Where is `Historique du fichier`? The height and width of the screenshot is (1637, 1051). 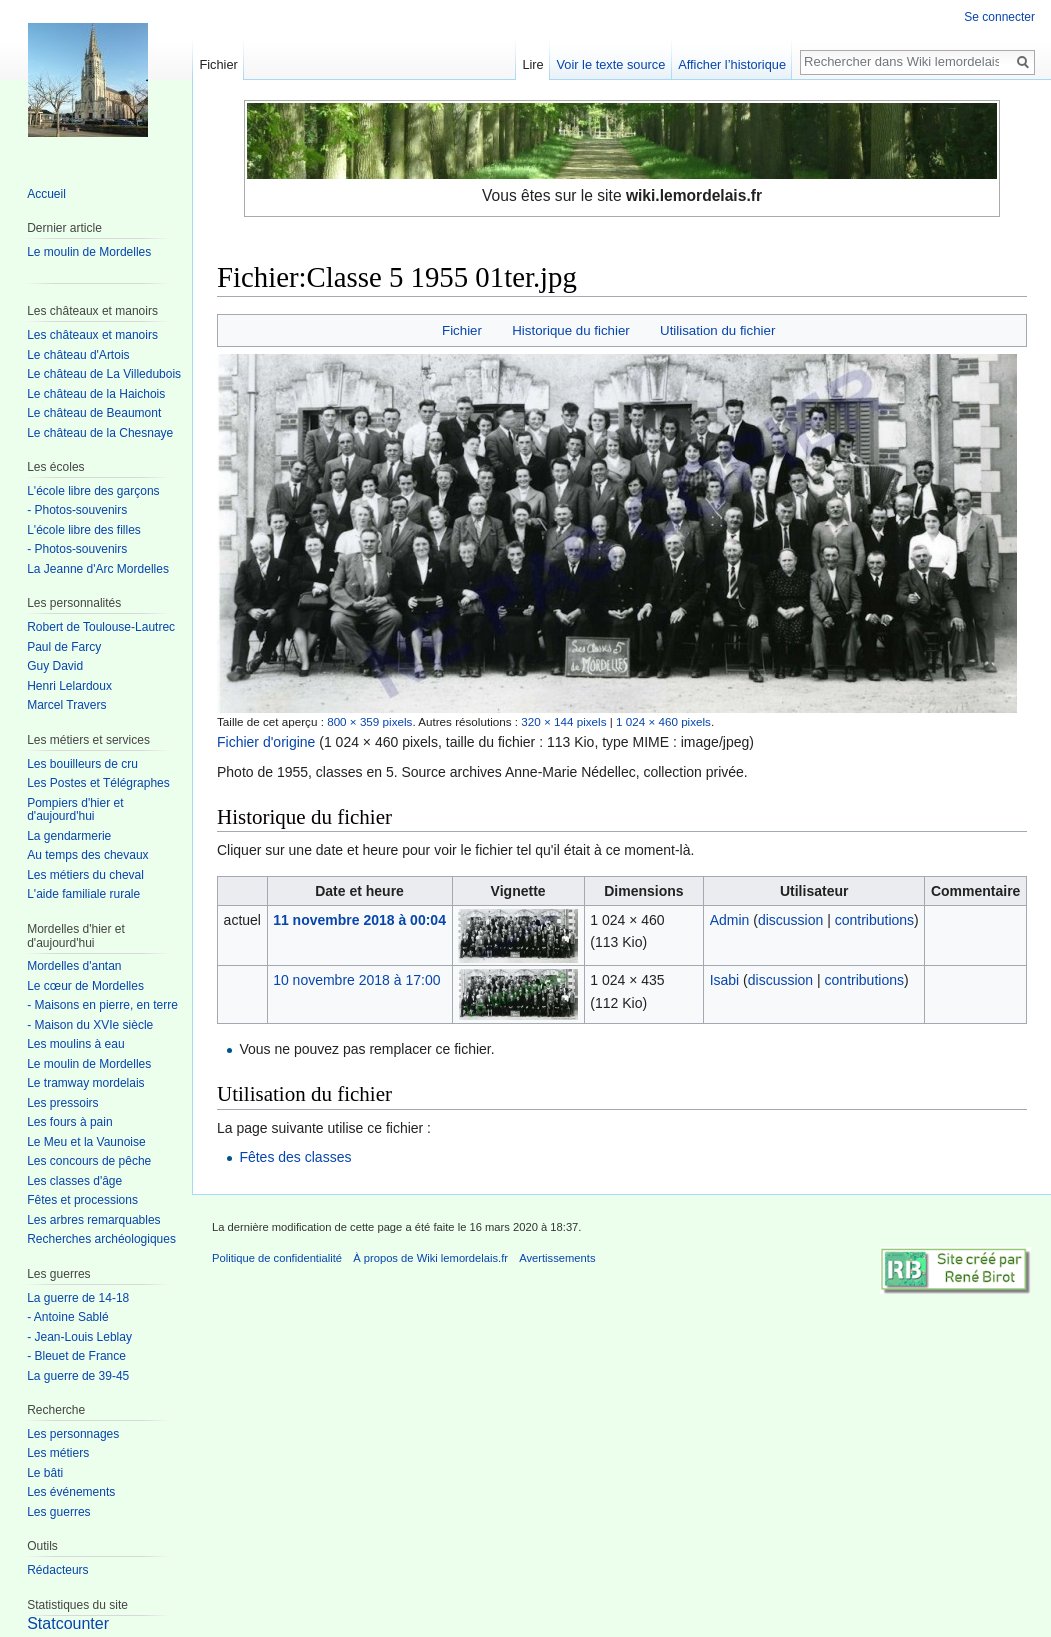 Historique du fichier is located at coordinates (571, 330).